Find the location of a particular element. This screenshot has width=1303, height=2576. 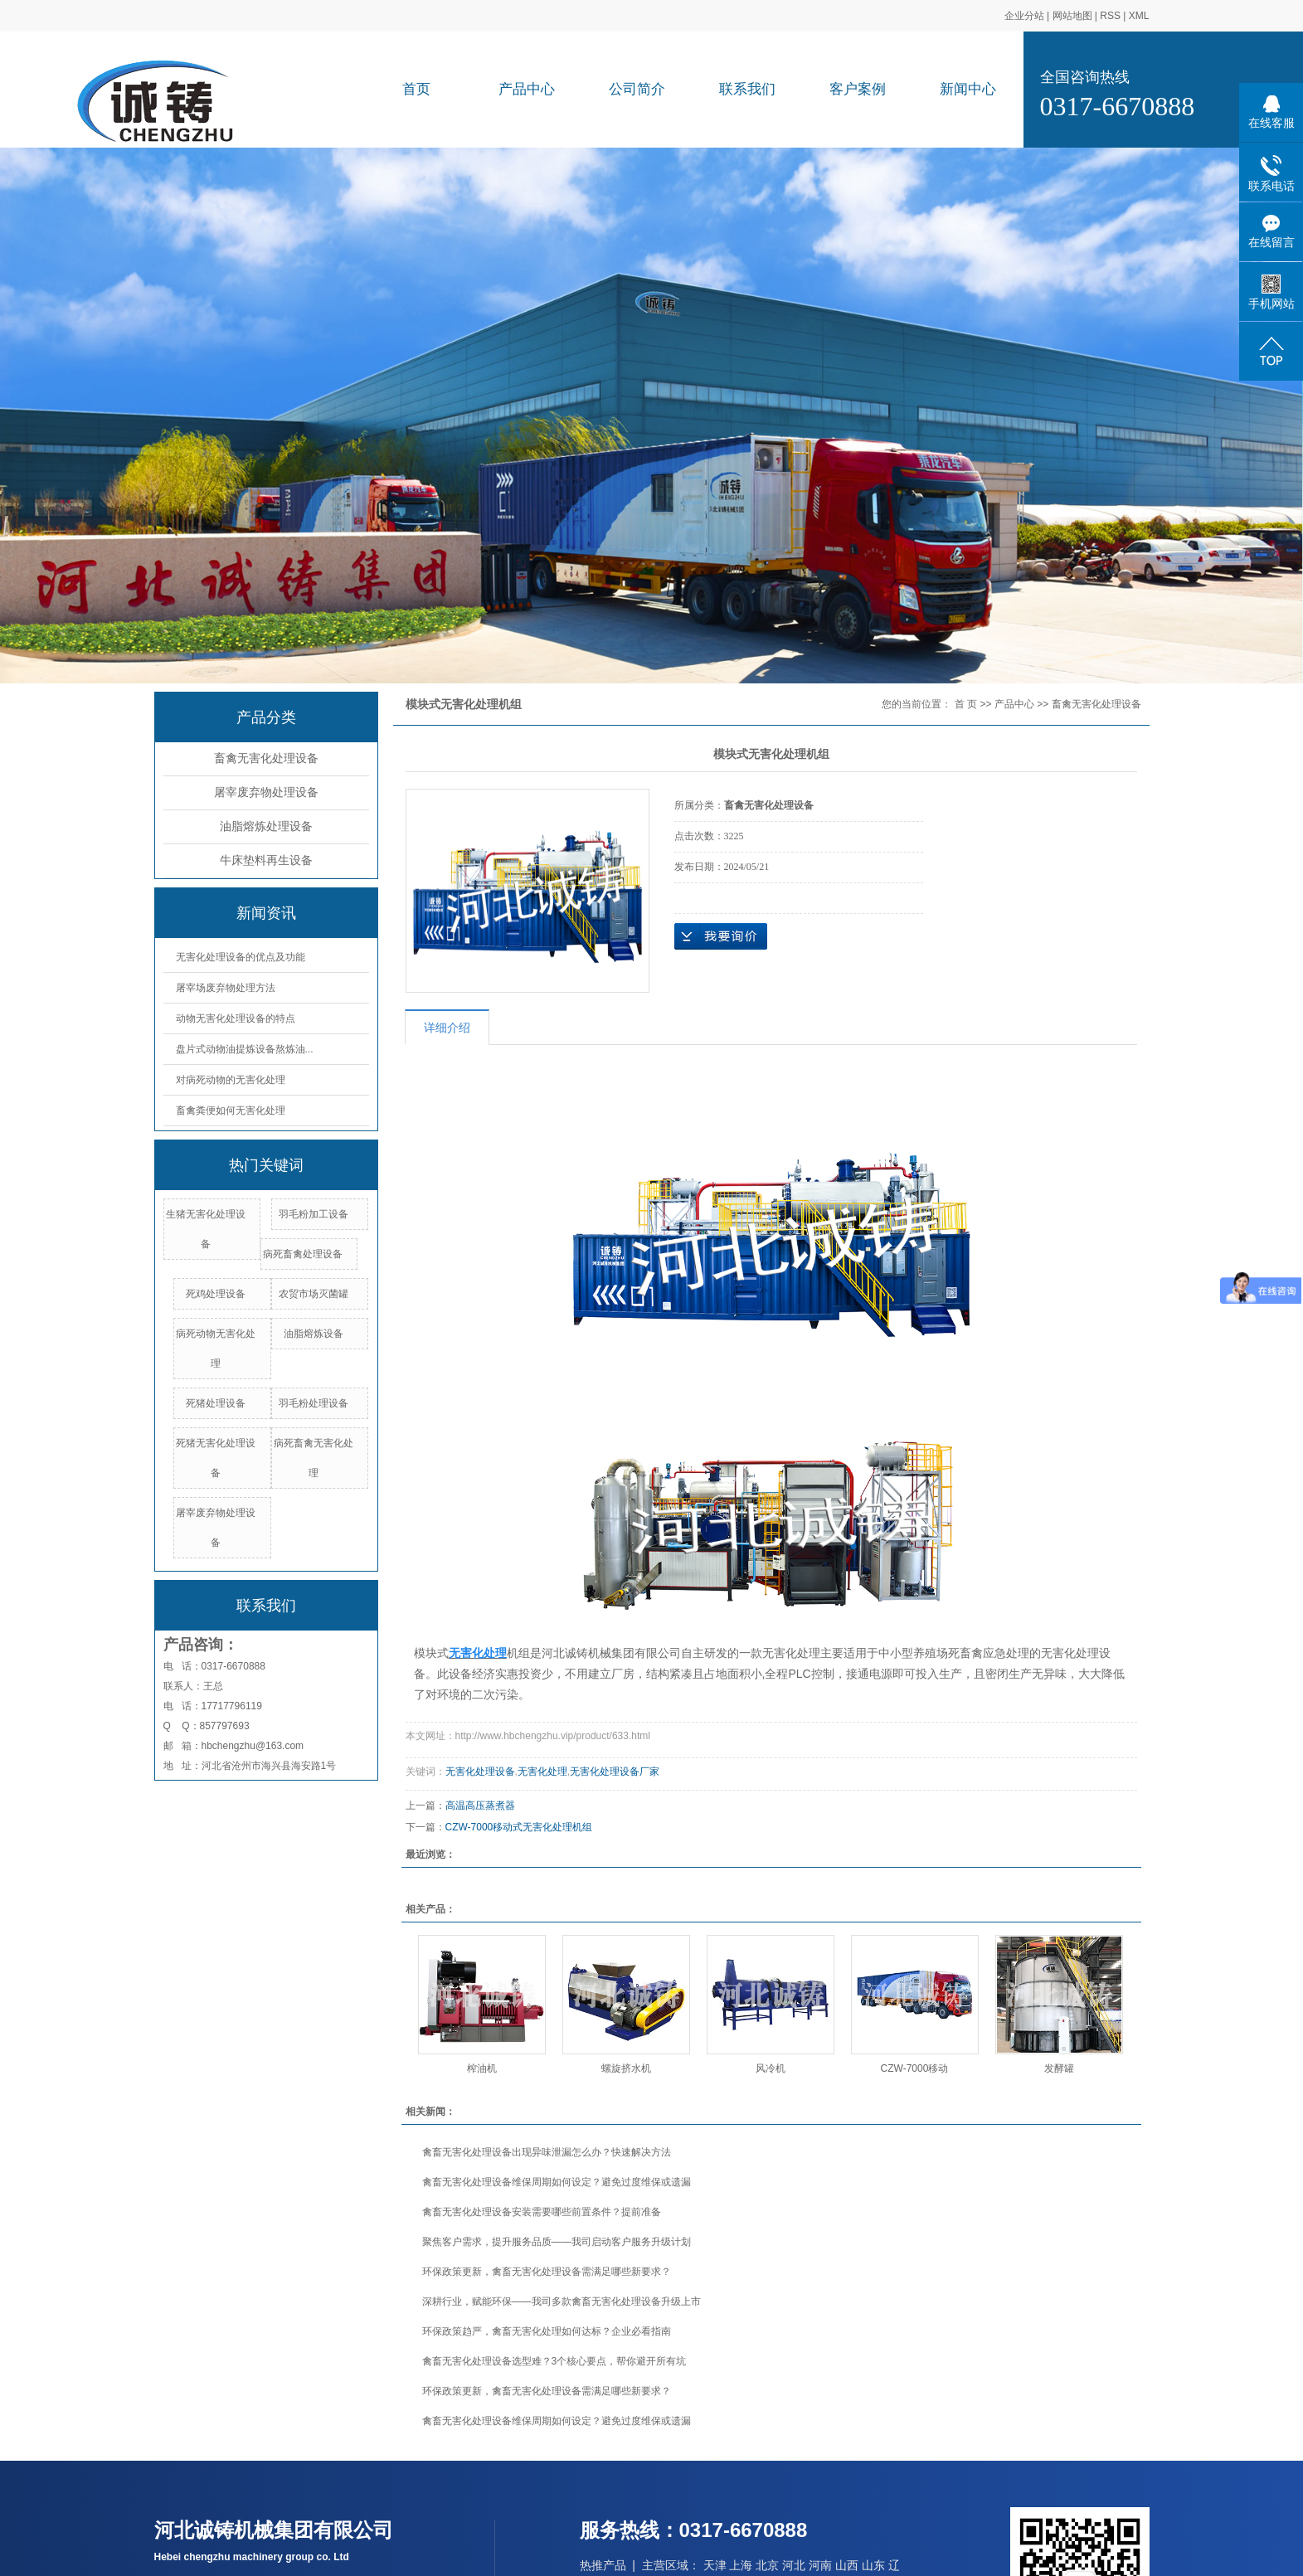

CZW-7000移动式无害化处理机组 is located at coordinates (519, 1827).